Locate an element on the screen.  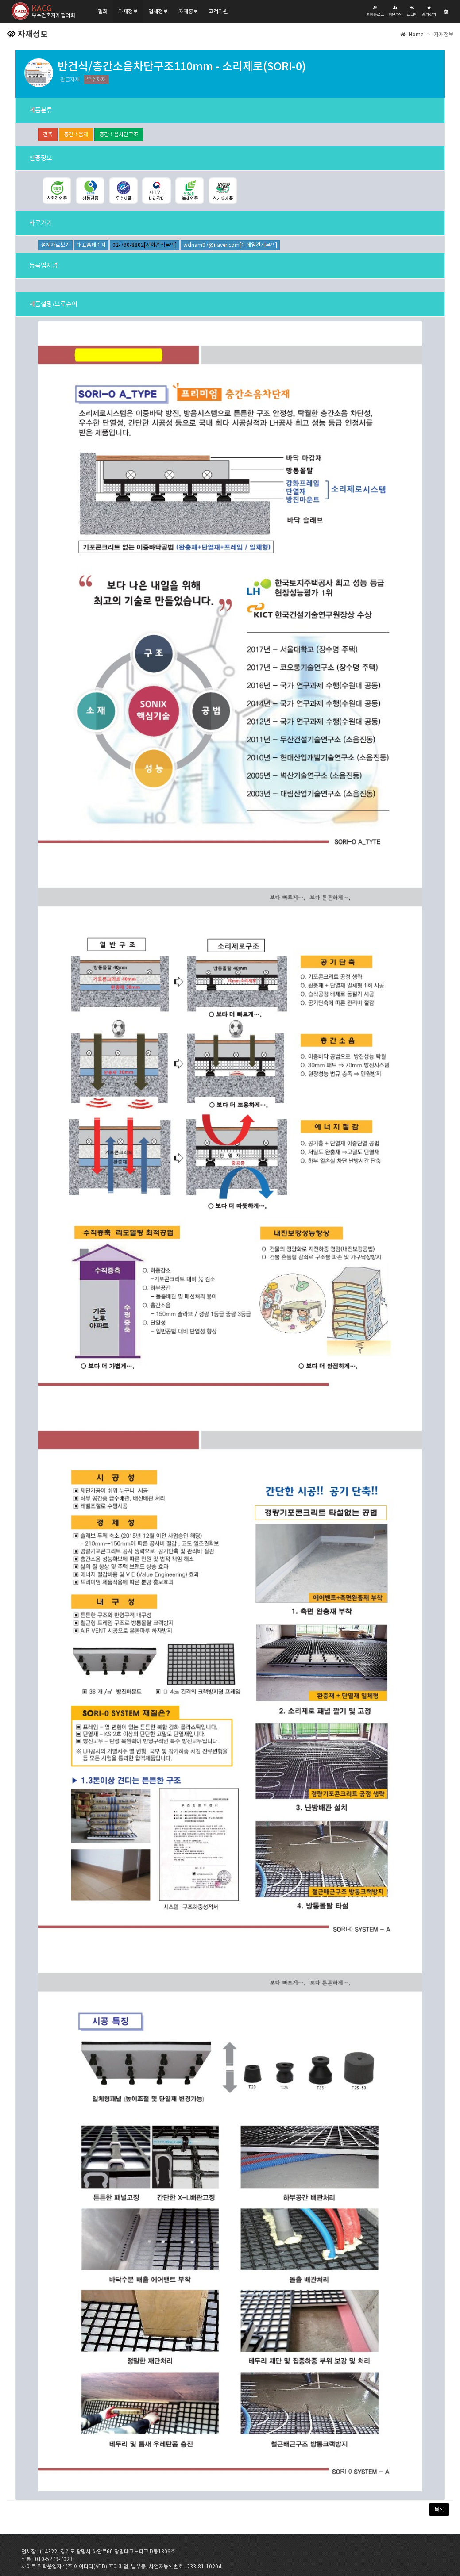
우수자재 is located at coordinates (96, 79).